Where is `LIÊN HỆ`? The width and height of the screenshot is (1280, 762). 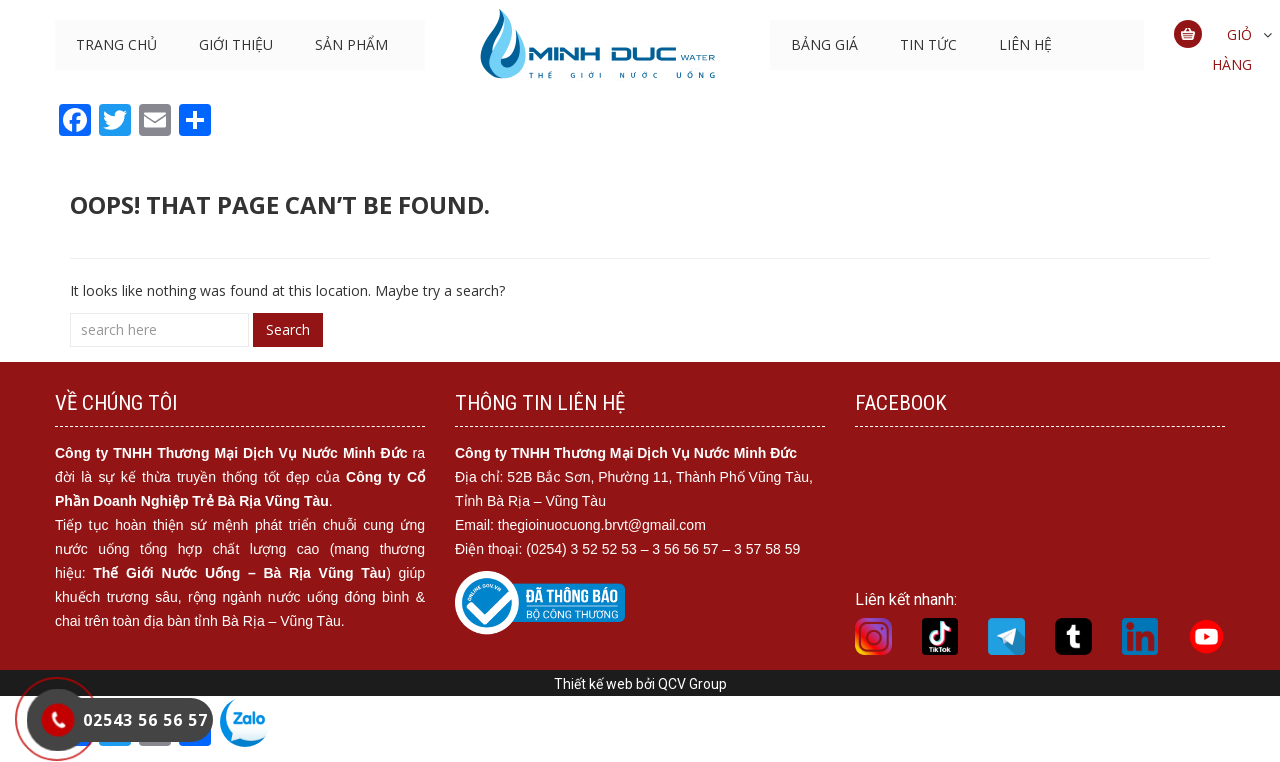 LIÊN HỆ is located at coordinates (1025, 44).